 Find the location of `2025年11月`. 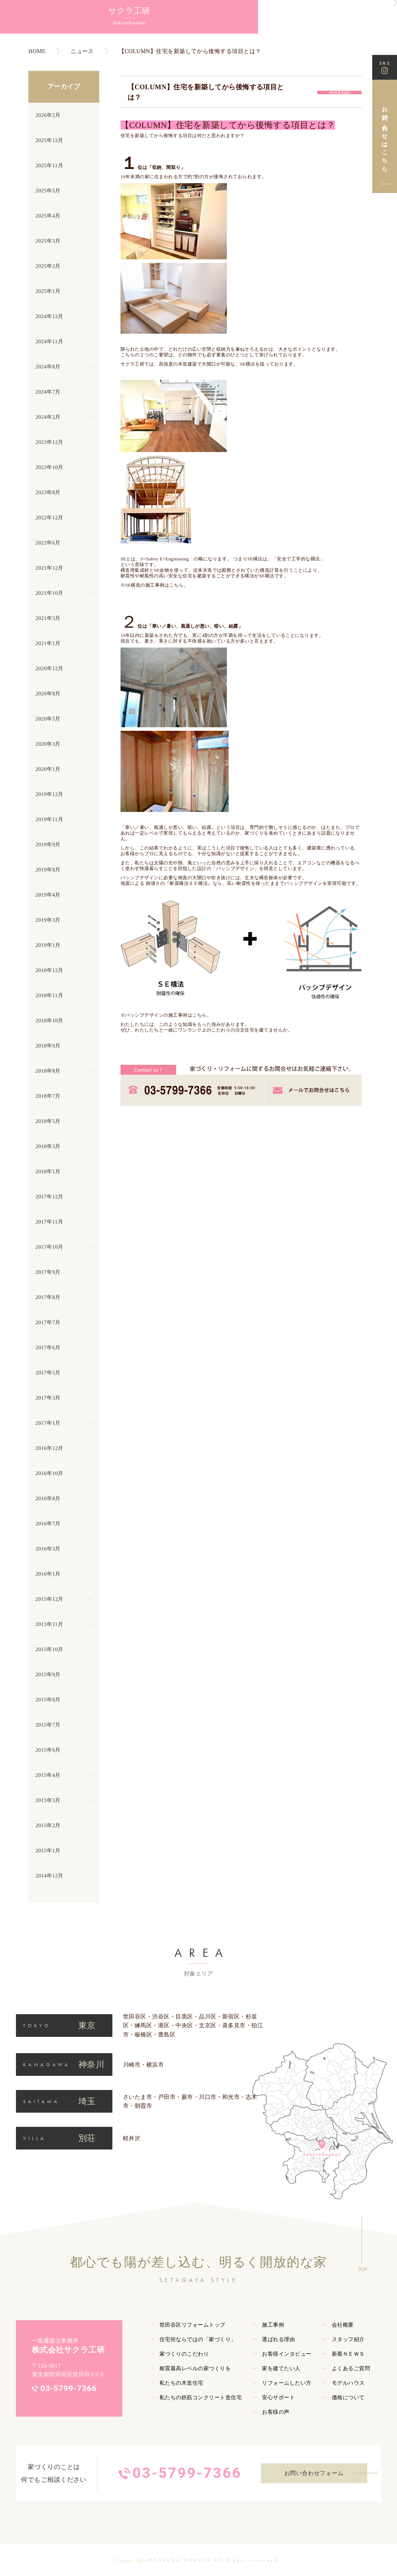

2025年11月 is located at coordinates (49, 165).